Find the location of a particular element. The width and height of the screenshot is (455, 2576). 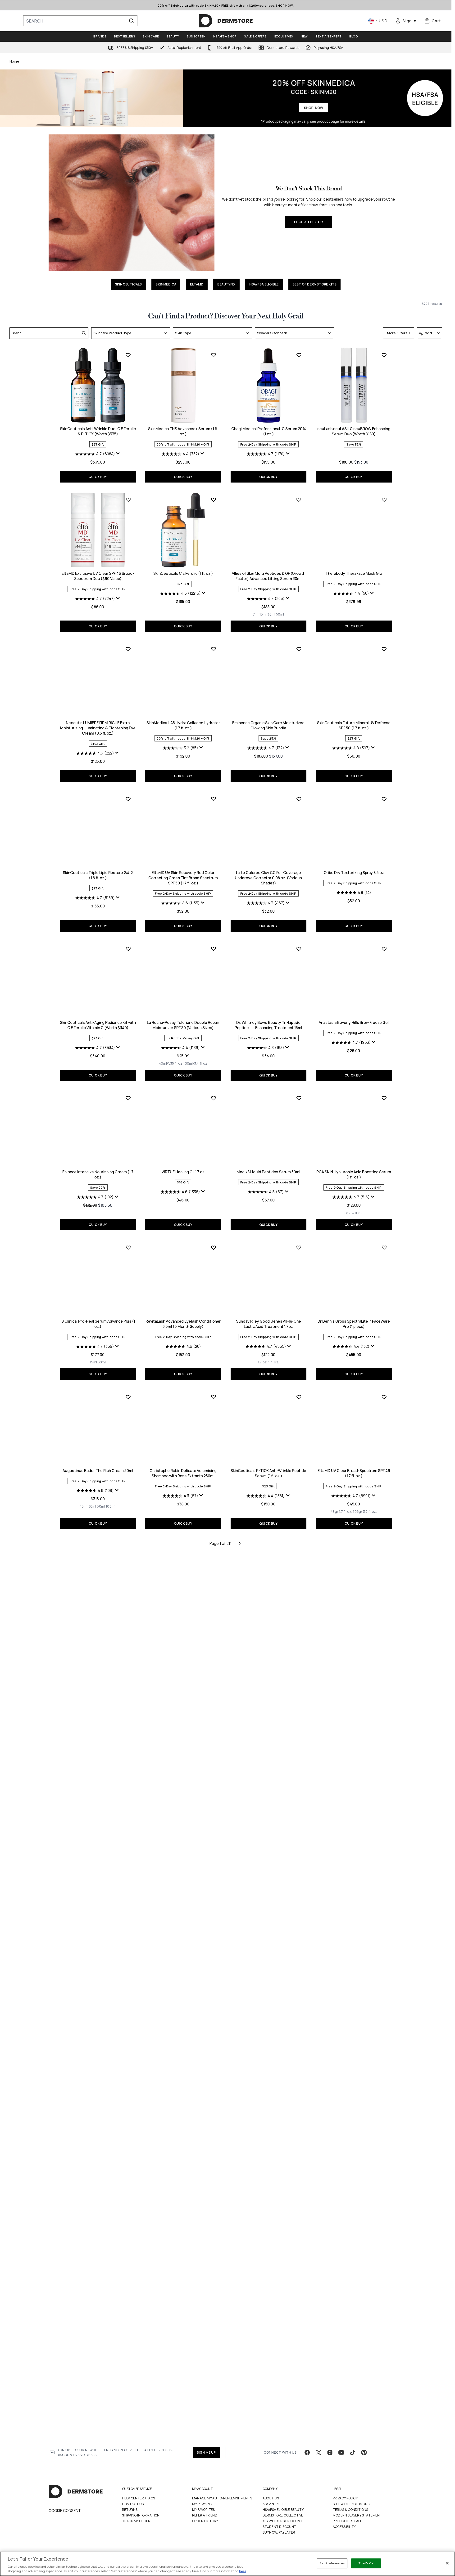

QUICK BUY is located at coordinates (354, 476).